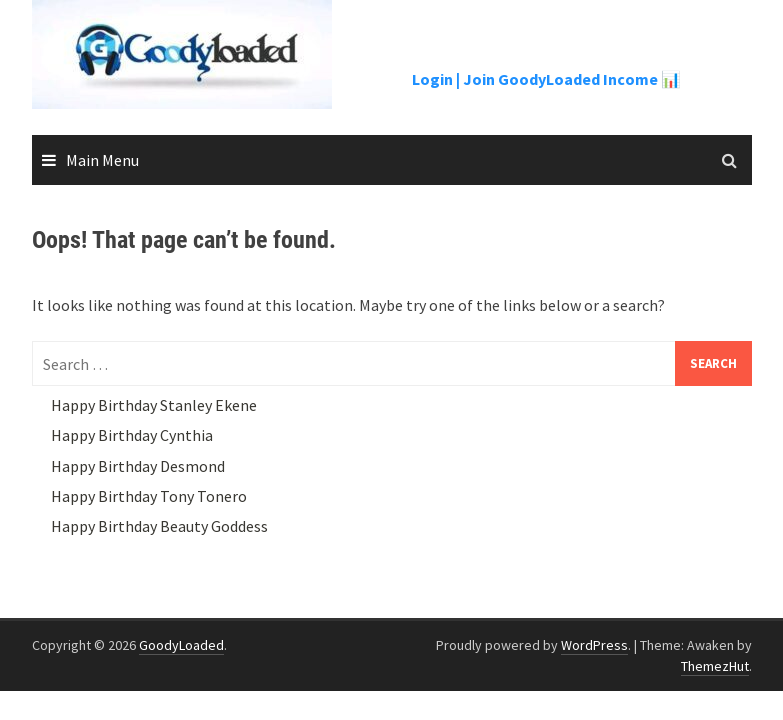  Describe the element at coordinates (159, 526) in the screenshot. I see `Happy Birthday Beauty Goddess` at that location.